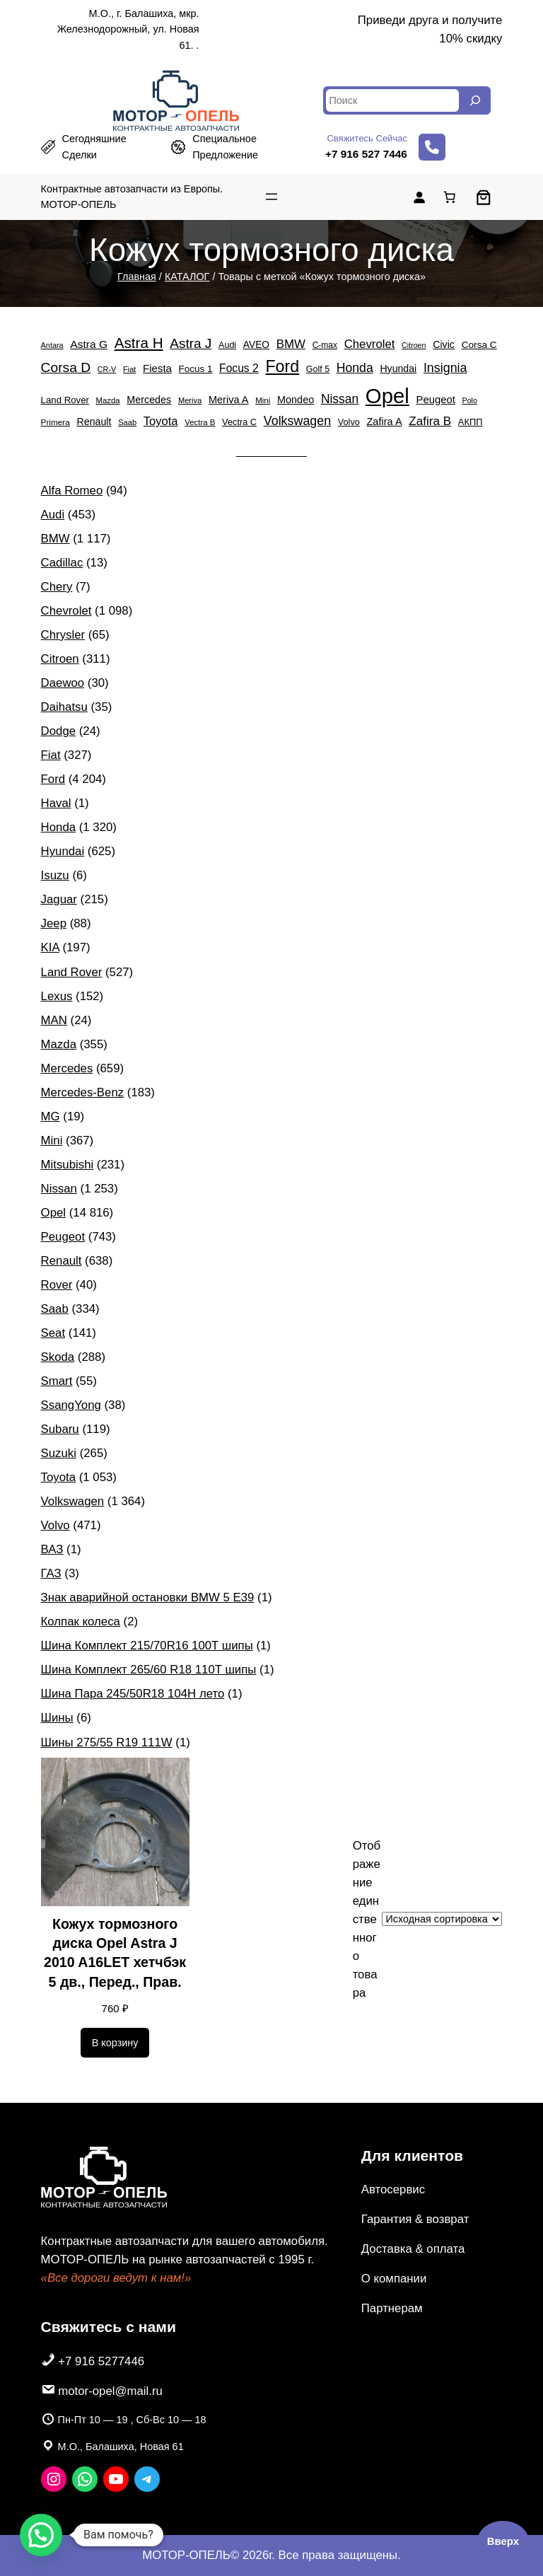 This screenshot has width=543, height=2576. Describe the element at coordinates (58, 1477) in the screenshot. I see `Toyota` at that location.